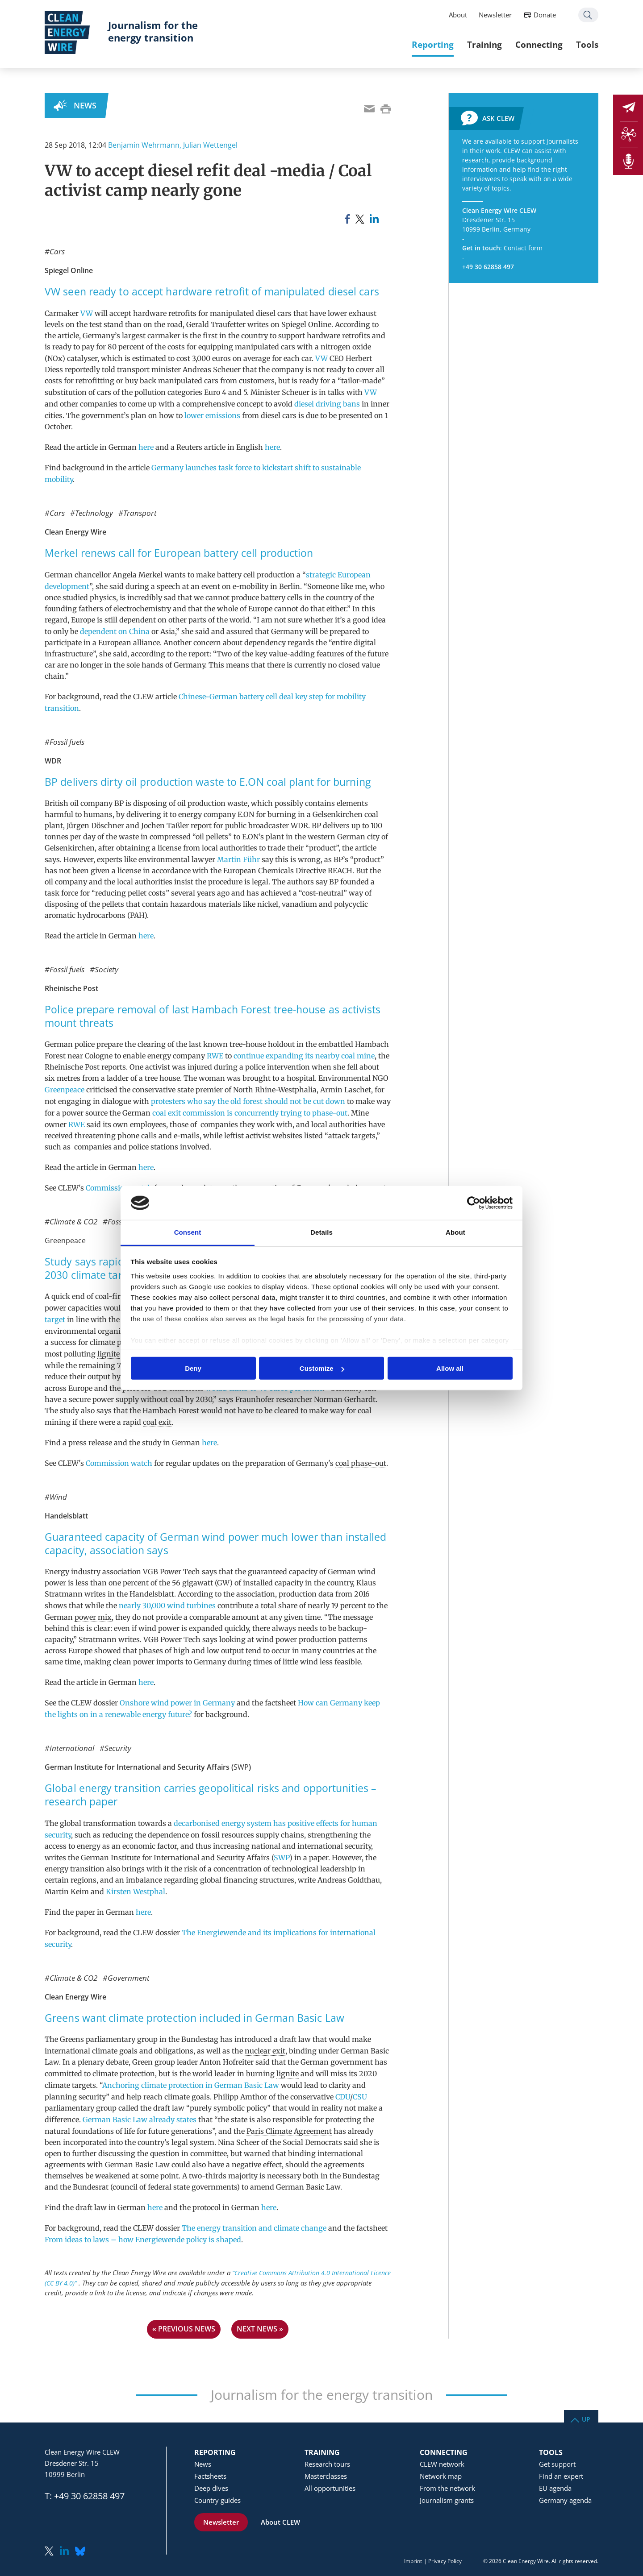 The height and width of the screenshot is (2576, 643). What do you see at coordinates (183, 2329) in the screenshot?
I see `« previous news` at bounding box center [183, 2329].